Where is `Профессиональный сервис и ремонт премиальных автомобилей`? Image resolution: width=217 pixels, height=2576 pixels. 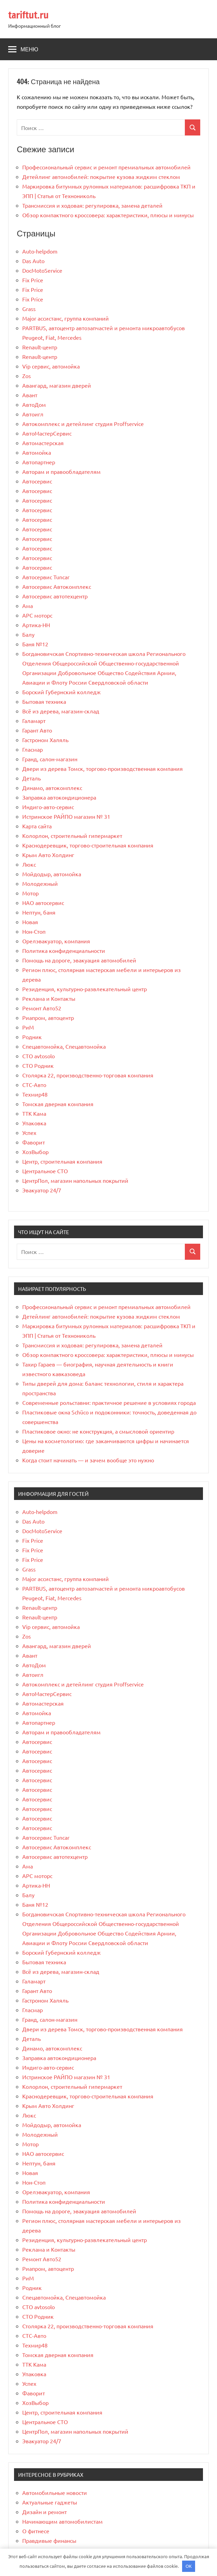 Профессиональный сервис и ремонт премиальных автомобилей is located at coordinates (106, 167).